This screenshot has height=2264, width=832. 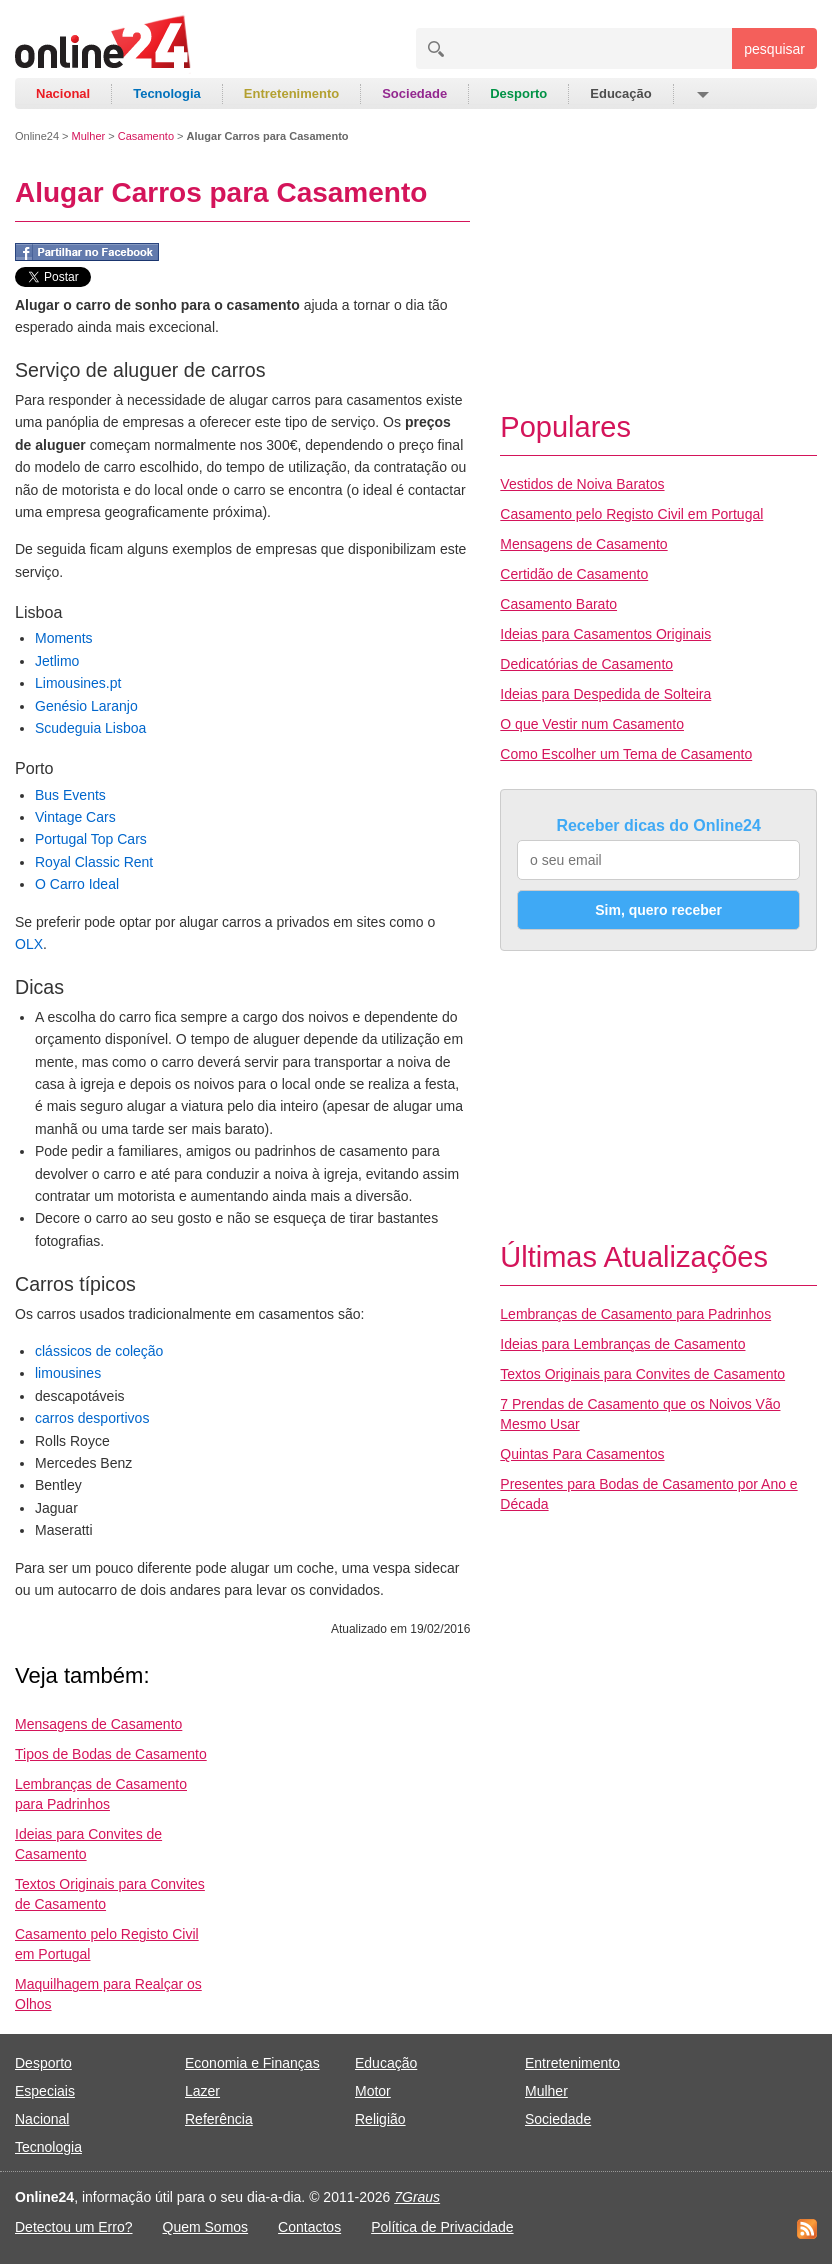 I want to click on O Carro Ideal, so click(x=77, y=884).